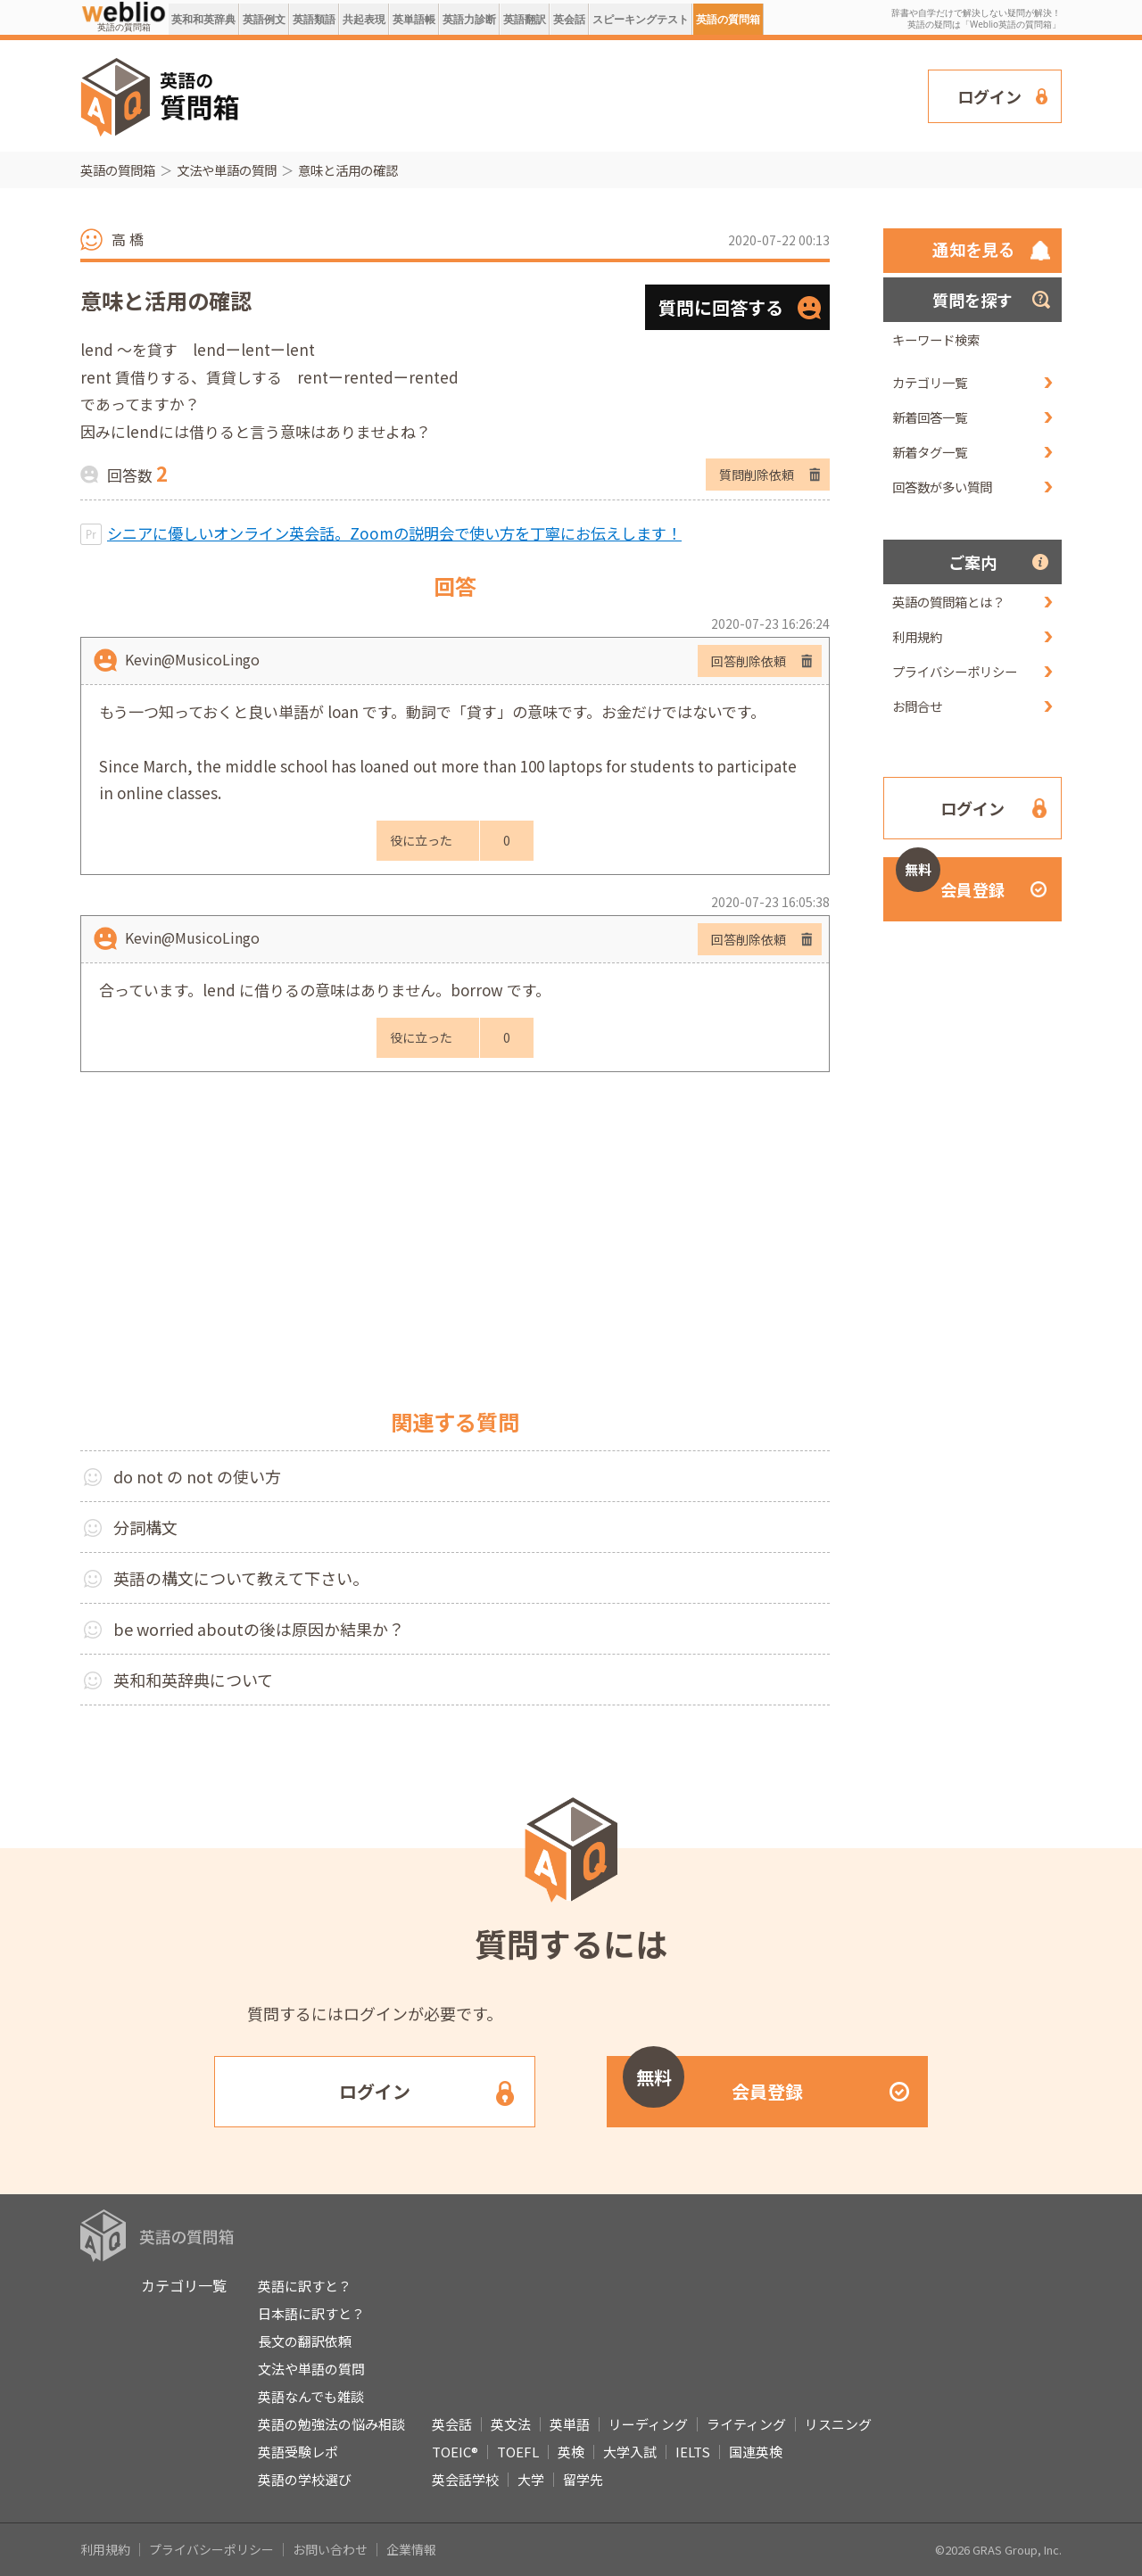  I want to click on リスニング, so click(838, 2424).